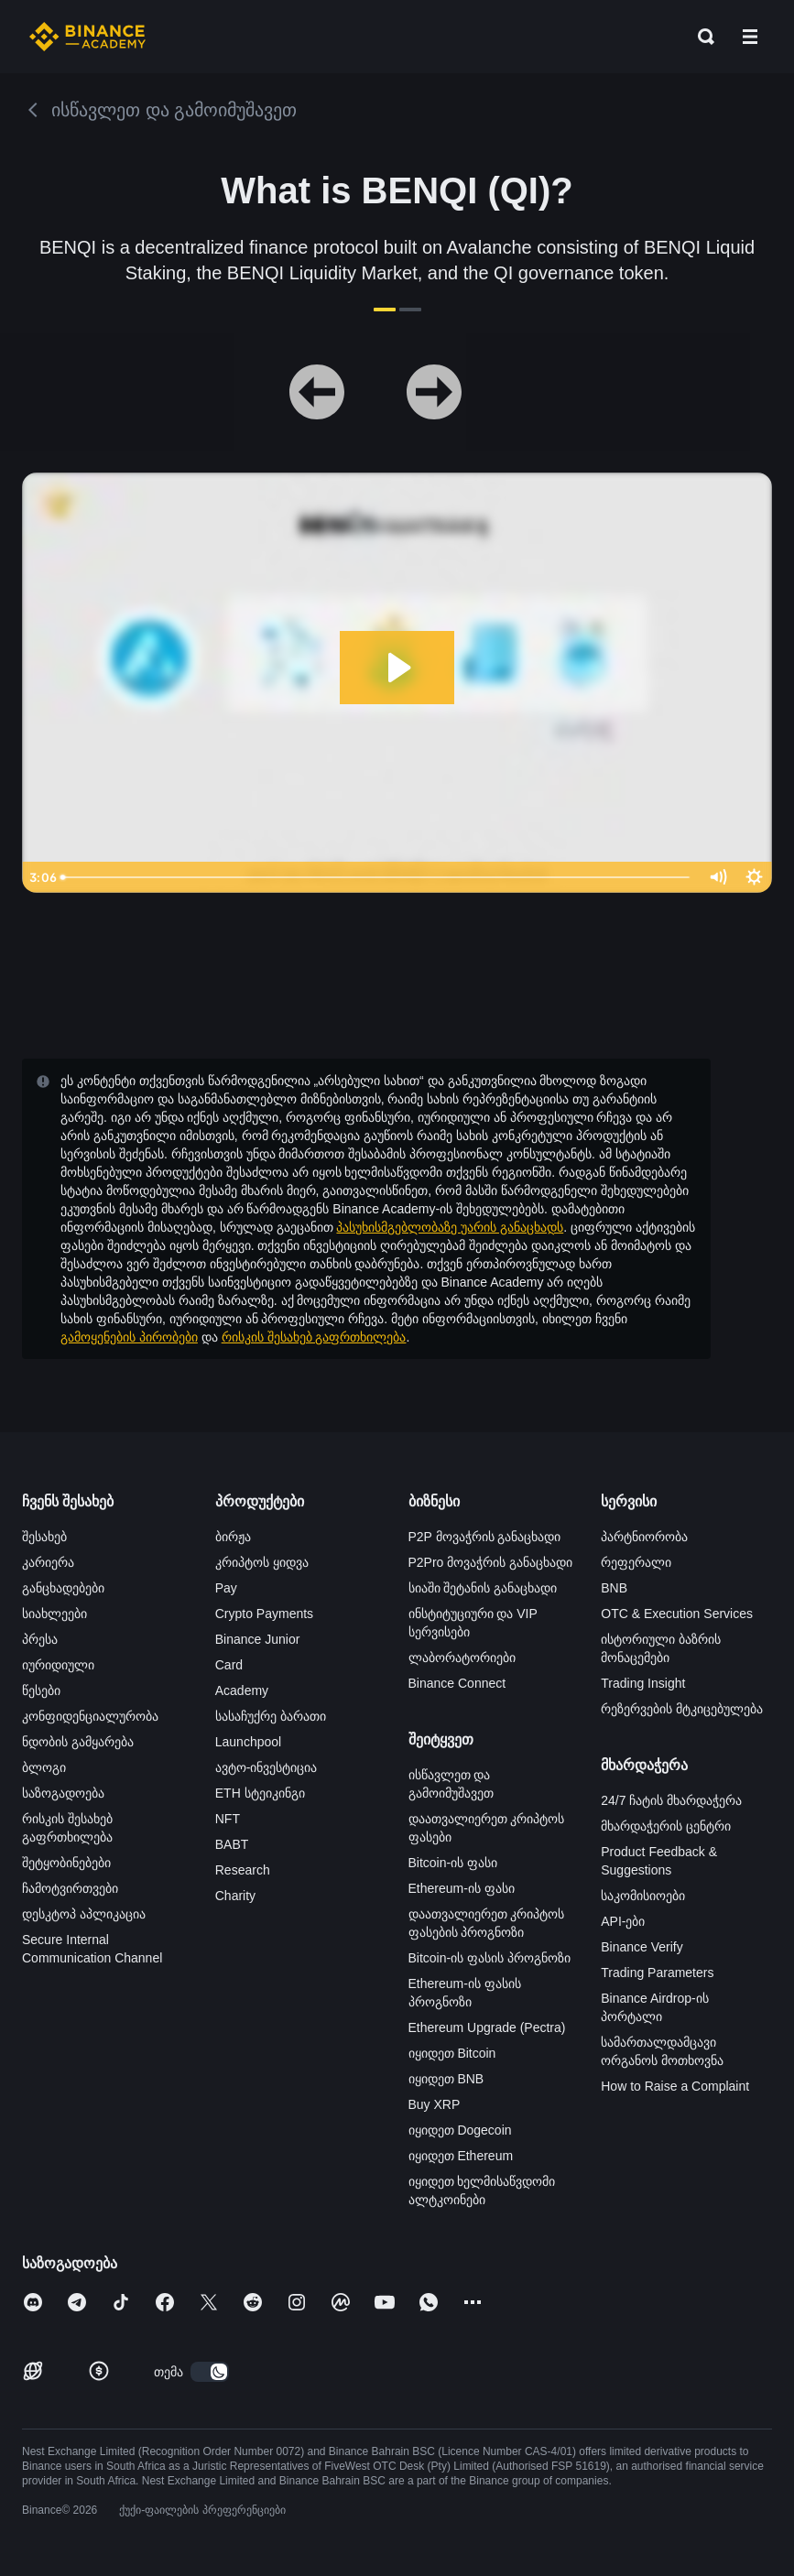 The height and width of the screenshot is (2576, 794). Describe the element at coordinates (700, 36) in the screenshot. I see `[Open search bar]` at that location.